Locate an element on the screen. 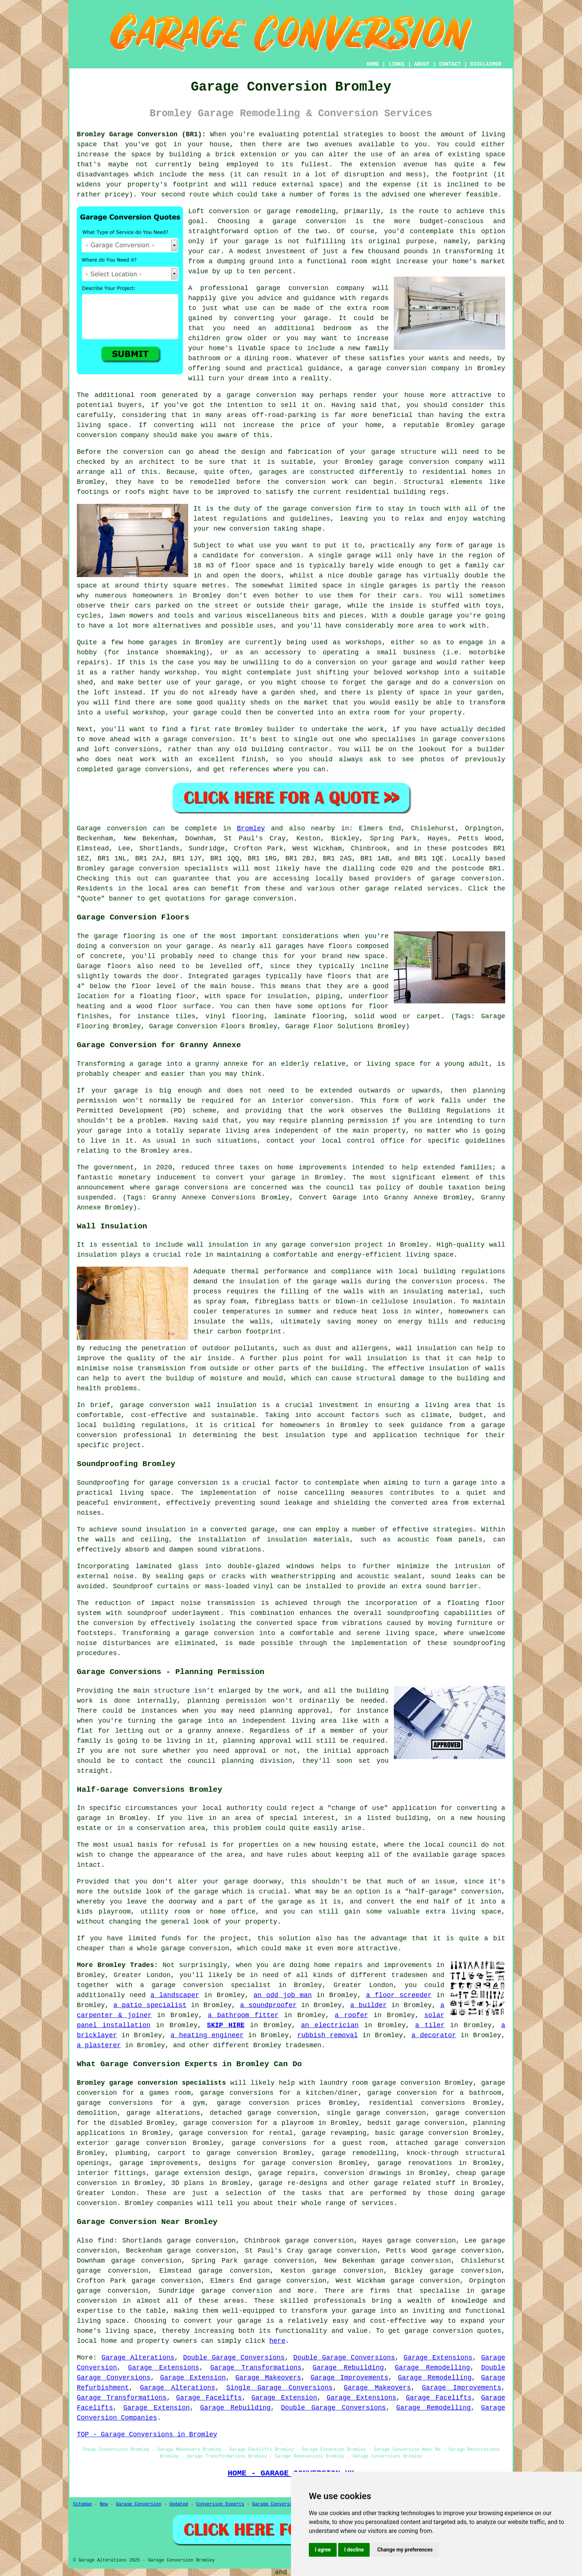 The width and height of the screenshot is (582, 2576). a plasterer is located at coordinates (99, 2045).